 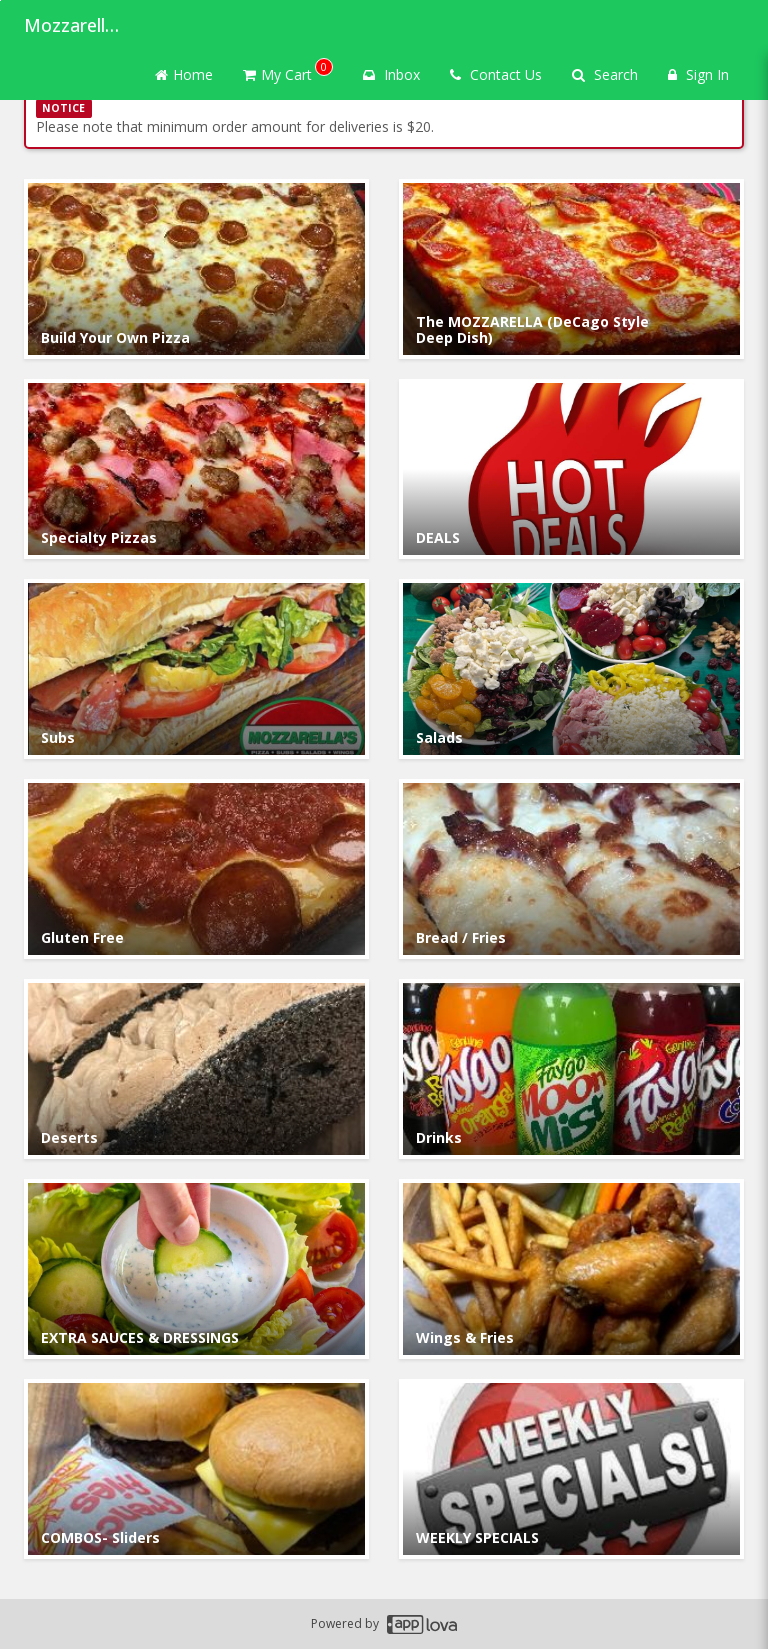 What do you see at coordinates (422, 1624) in the screenshot?
I see `[Applova footer logo - Go to Applova website]` at bounding box center [422, 1624].